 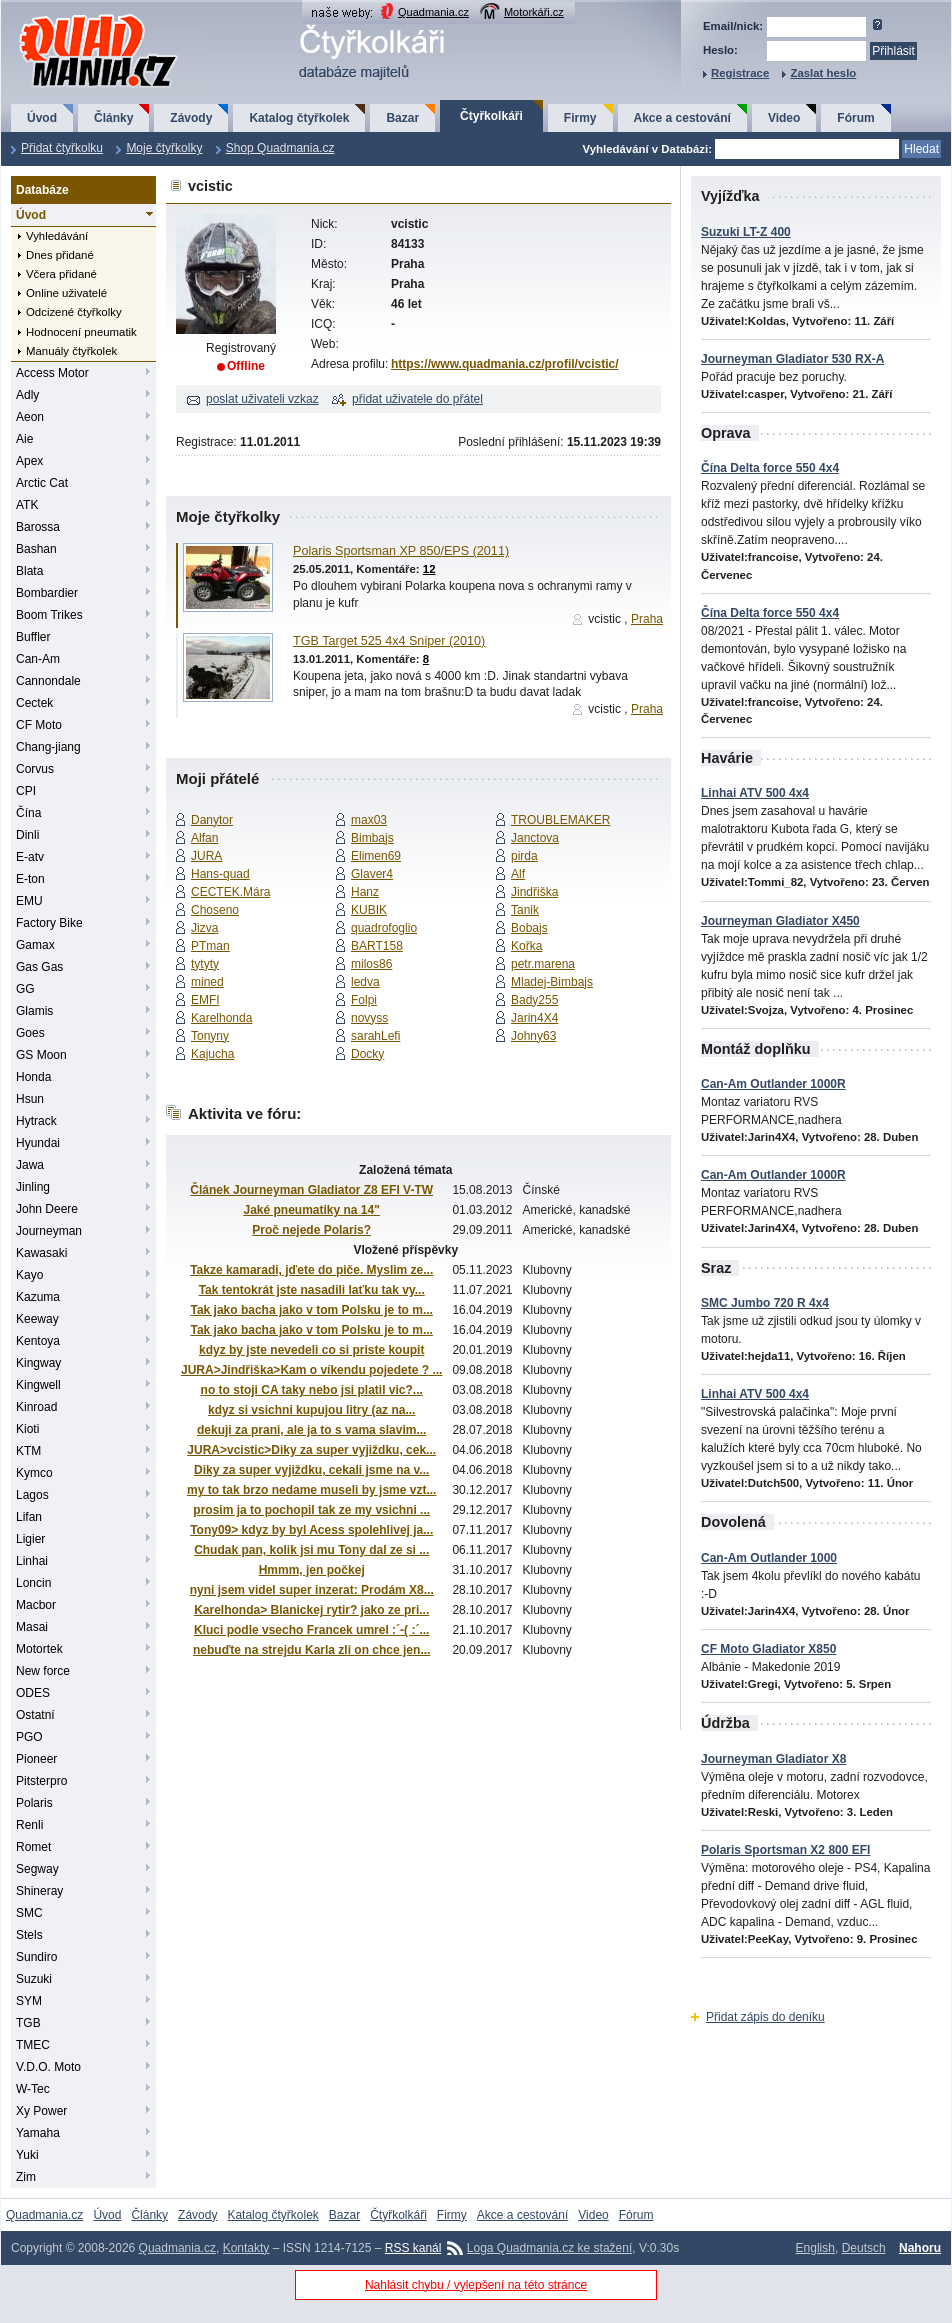 What do you see at coordinates (36, 1121) in the screenshot?
I see `Hytrack` at bounding box center [36, 1121].